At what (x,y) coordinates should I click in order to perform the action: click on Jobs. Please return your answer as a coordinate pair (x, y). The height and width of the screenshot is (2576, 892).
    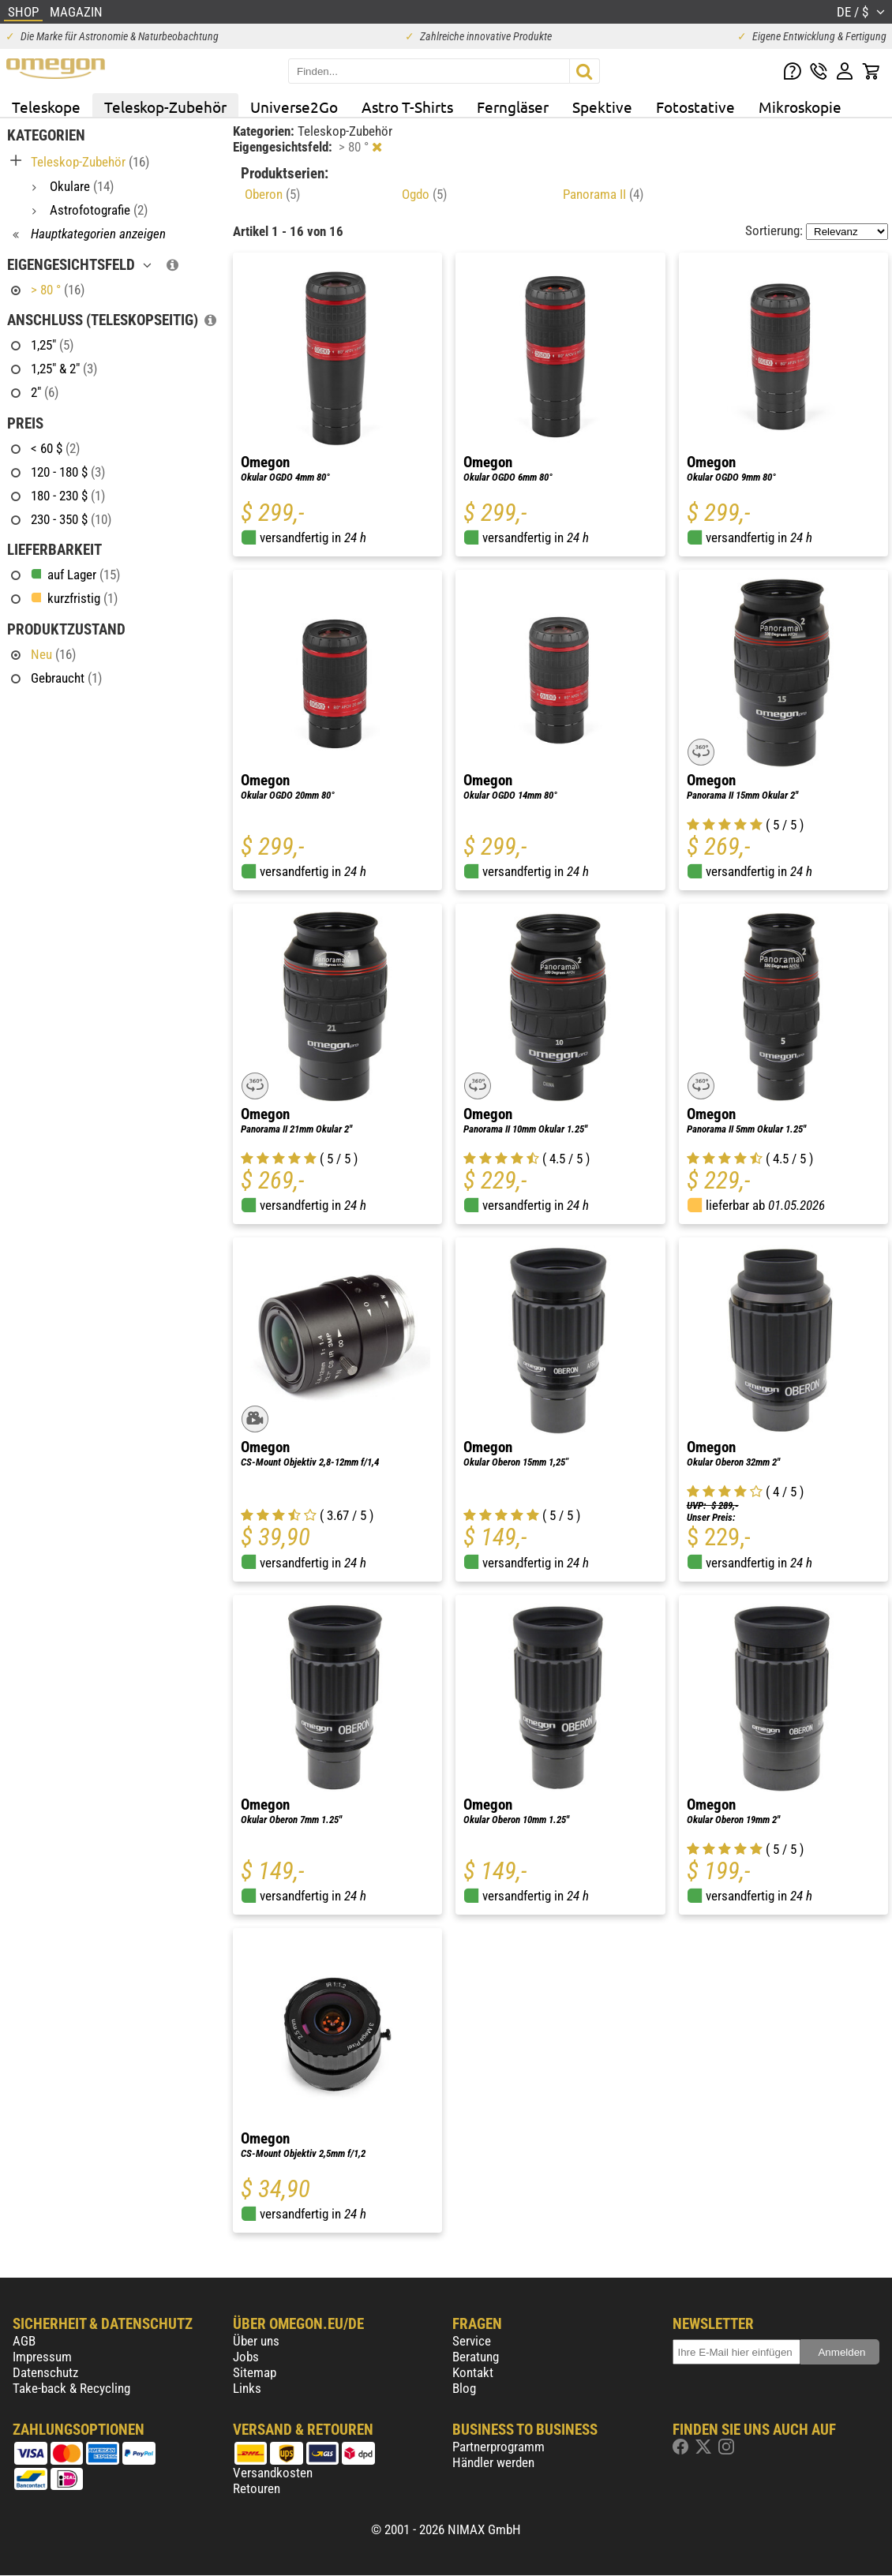
    Looking at the image, I should click on (246, 2356).